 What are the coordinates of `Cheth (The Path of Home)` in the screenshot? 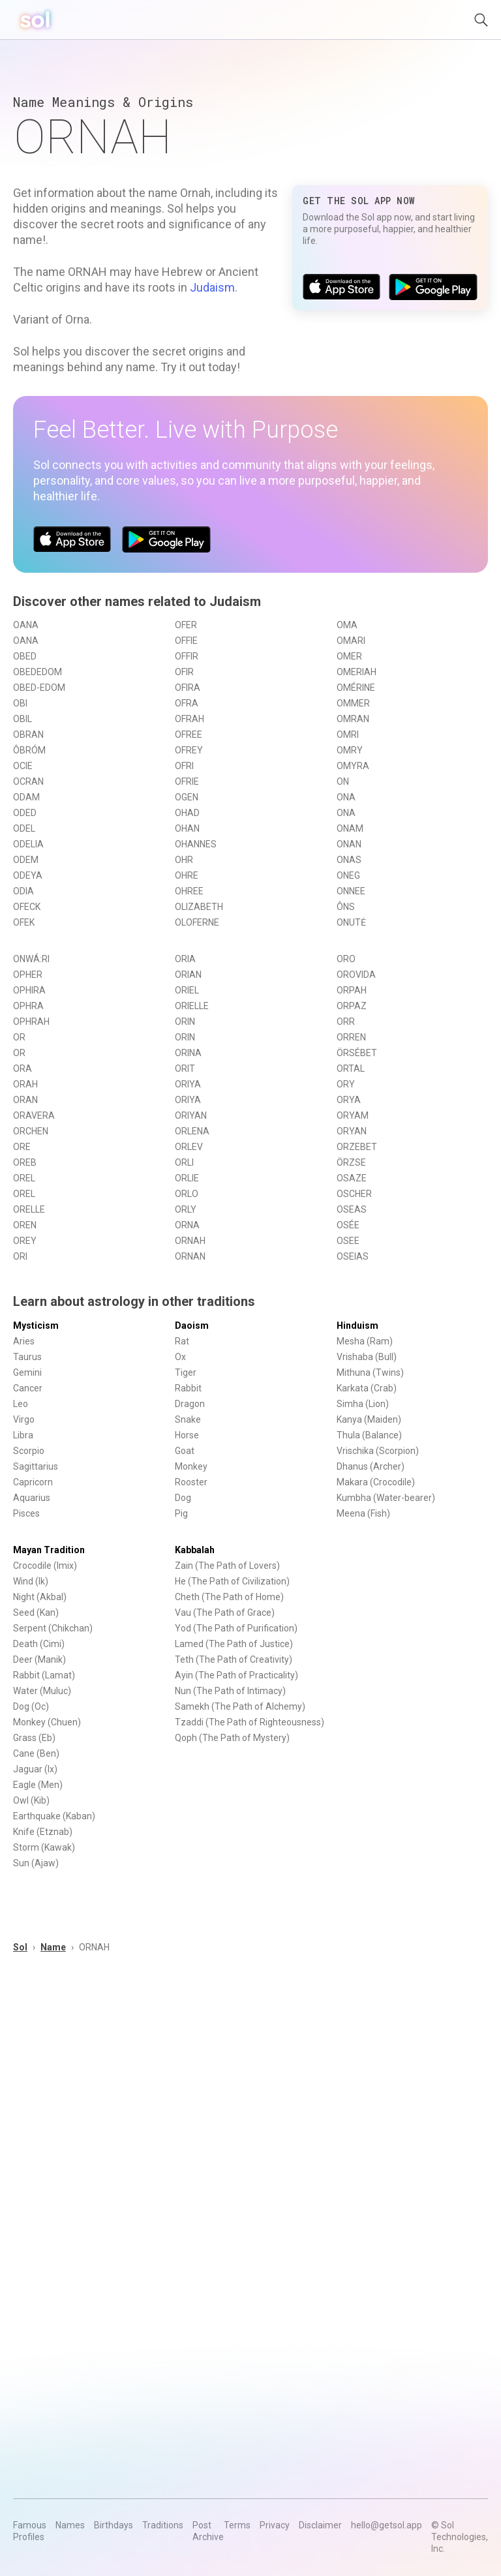 It's located at (229, 1597).